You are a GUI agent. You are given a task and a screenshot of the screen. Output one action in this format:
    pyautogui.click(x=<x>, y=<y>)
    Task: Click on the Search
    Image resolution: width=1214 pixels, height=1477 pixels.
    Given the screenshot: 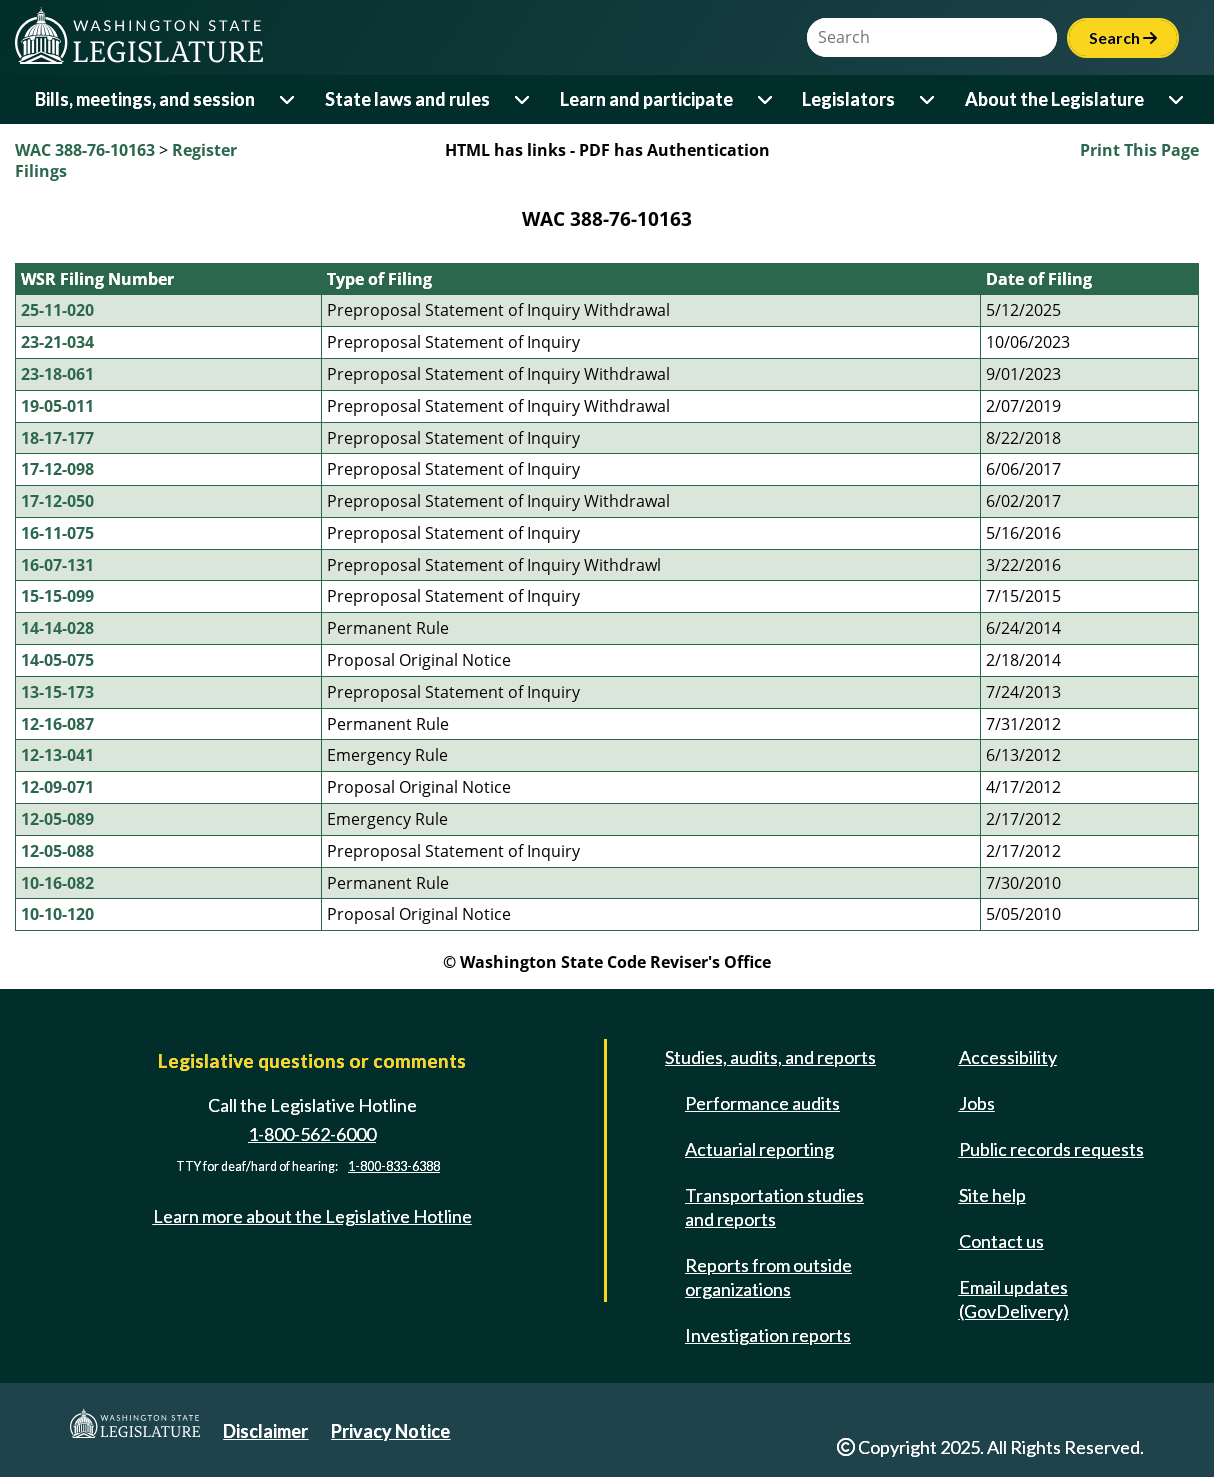 What is the action you would take?
    pyautogui.click(x=1123, y=37)
    